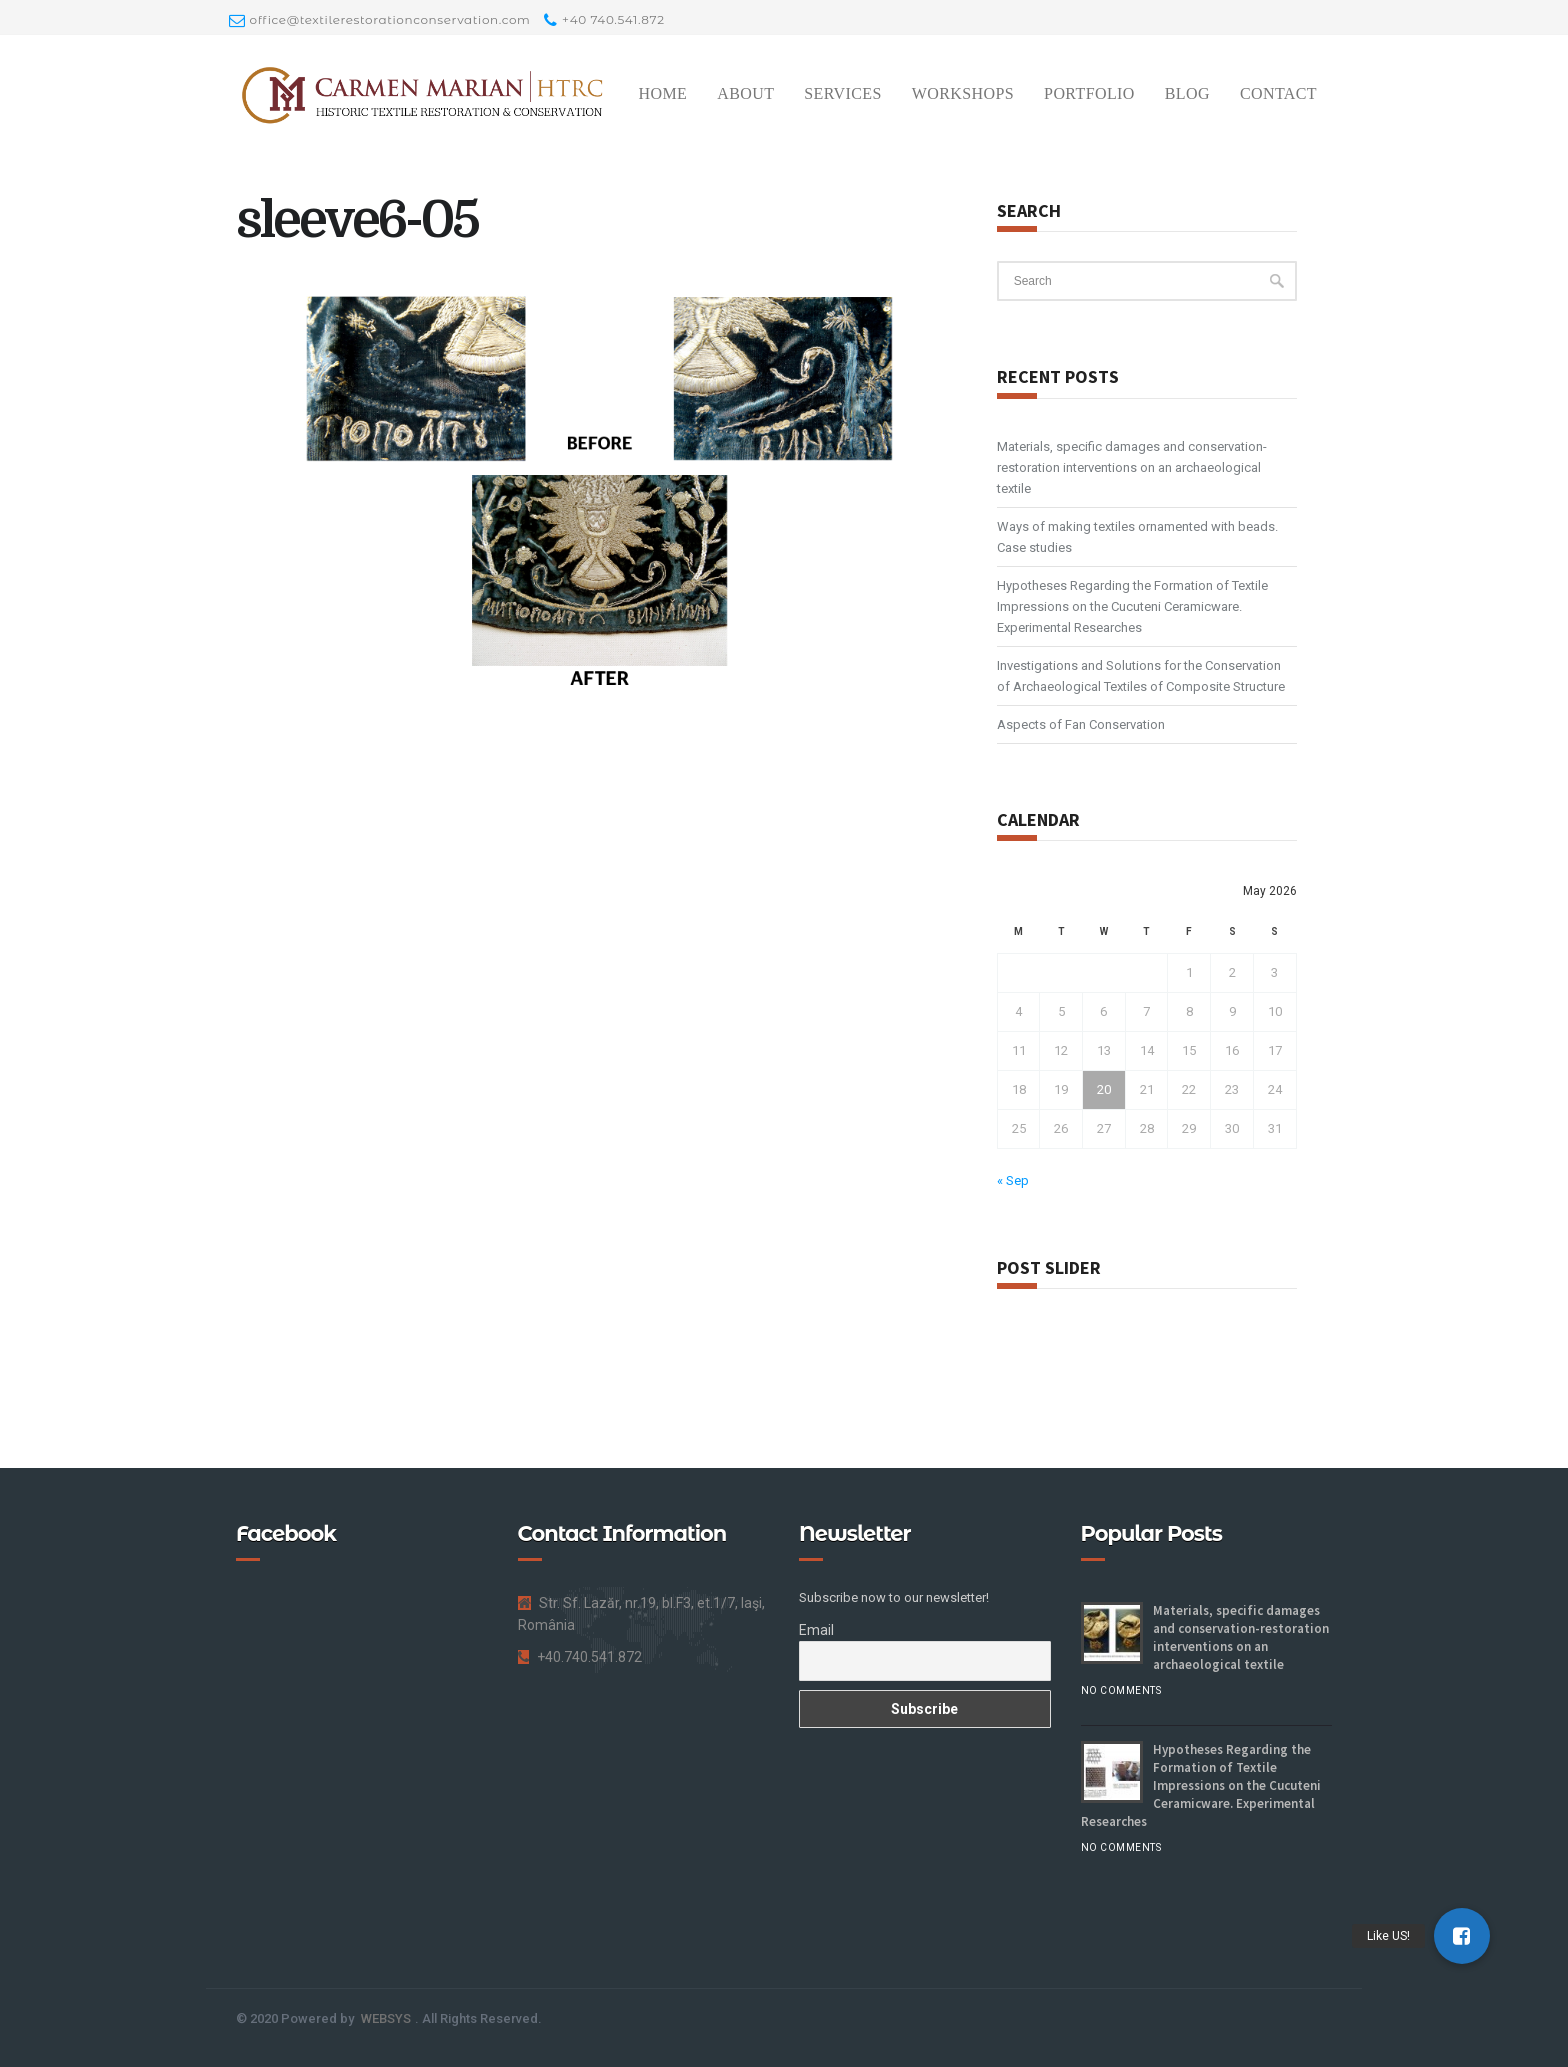 The height and width of the screenshot is (2067, 1568). Describe the element at coordinates (816, 1630) in the screenshot. I see `Email` at that location.